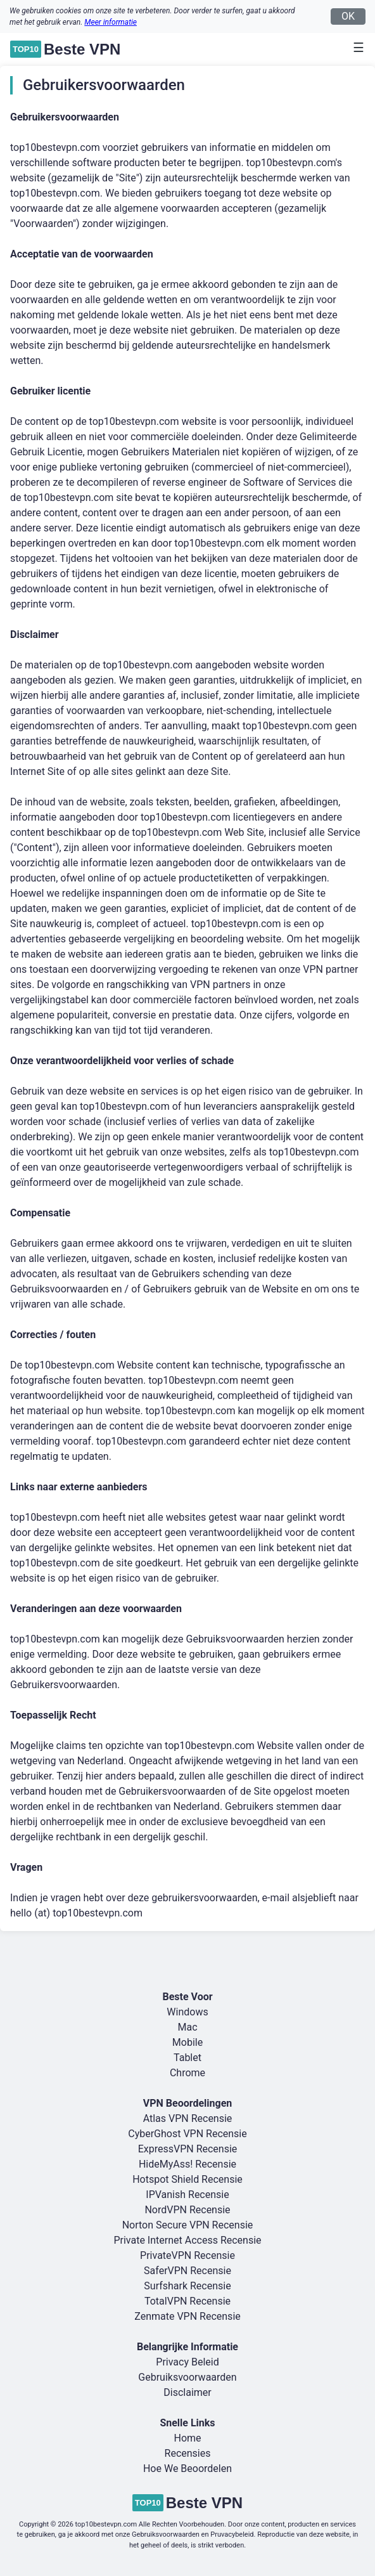 The height and width of the screenshot is (2576, 375). Describe the element at coordinates (187, 2255) in the screenshot. I see `PrivateVPN Recensie` at that location.